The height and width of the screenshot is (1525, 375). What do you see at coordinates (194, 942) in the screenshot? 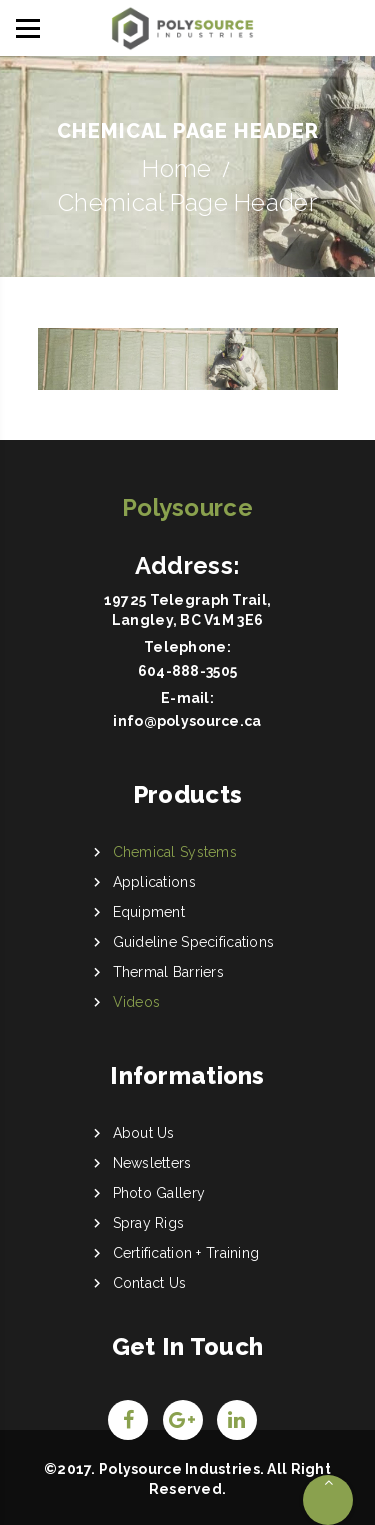
I see `Guideline Specifications` at bounding box center [194, 942].